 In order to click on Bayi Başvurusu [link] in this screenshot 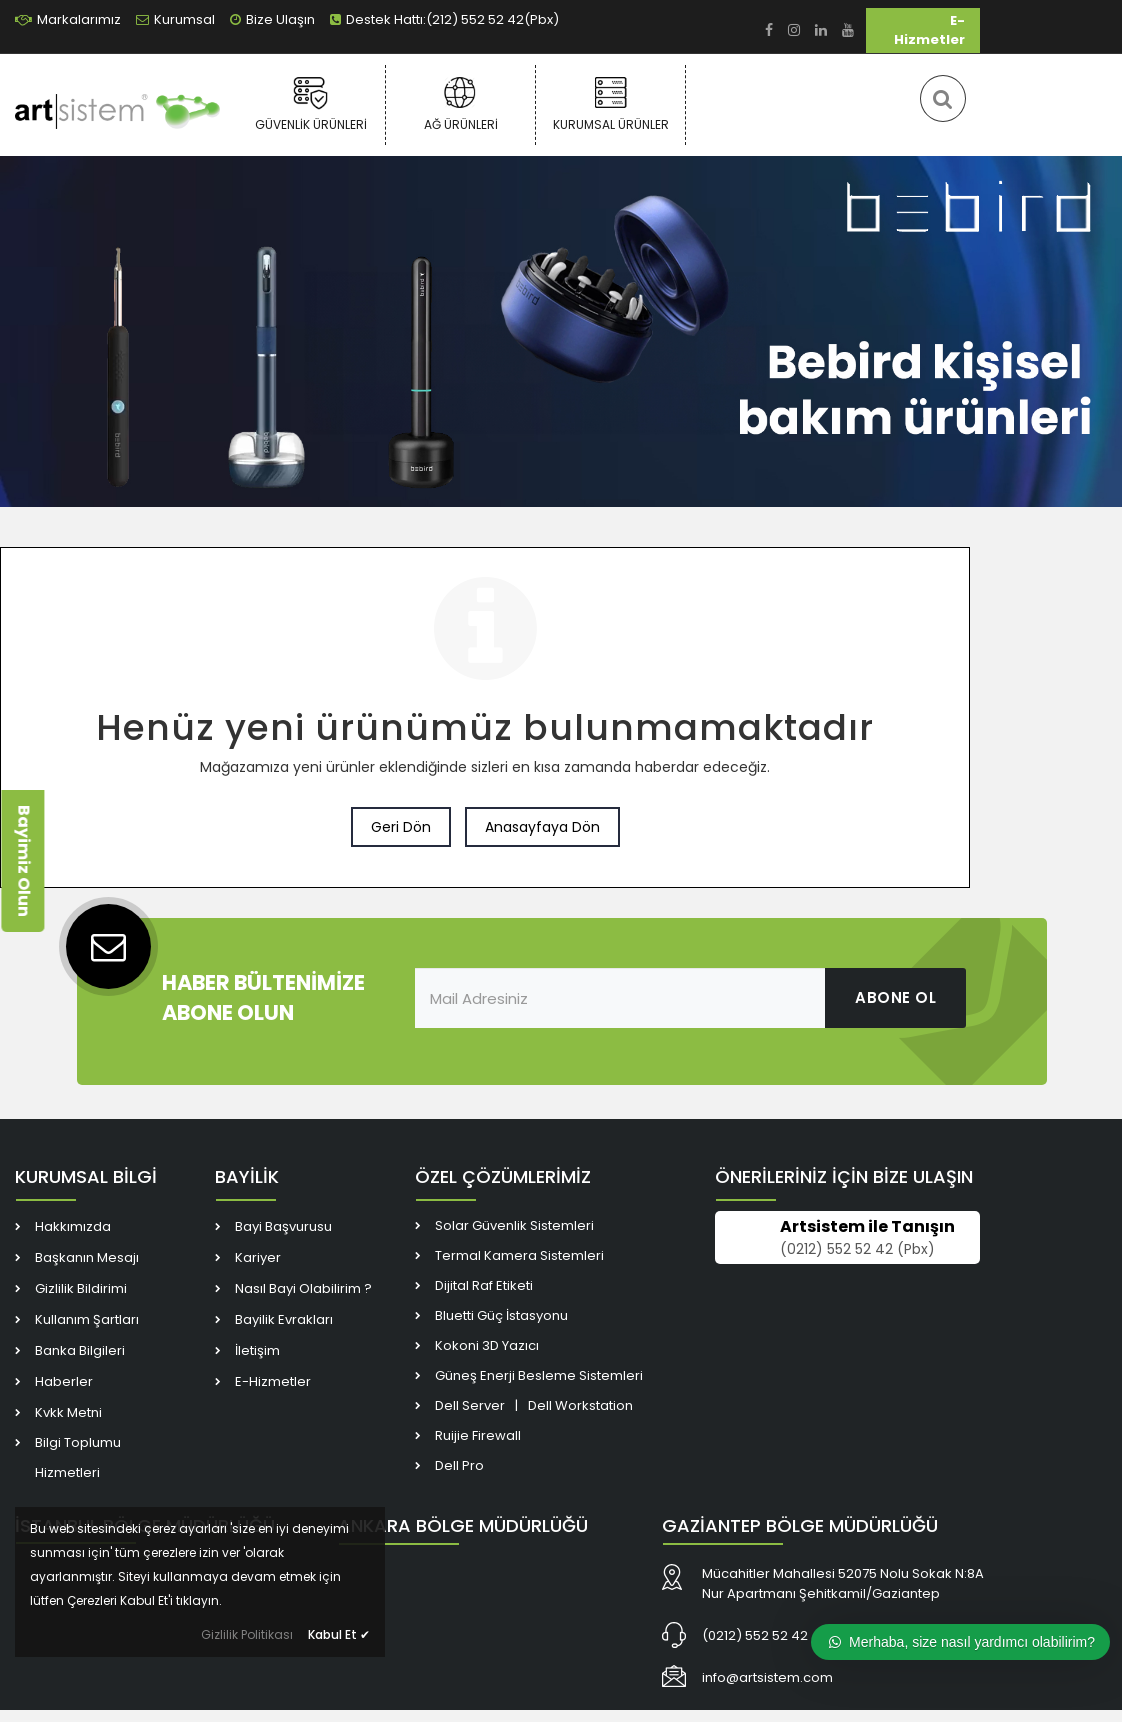, I will do `click(283, 1226)`.